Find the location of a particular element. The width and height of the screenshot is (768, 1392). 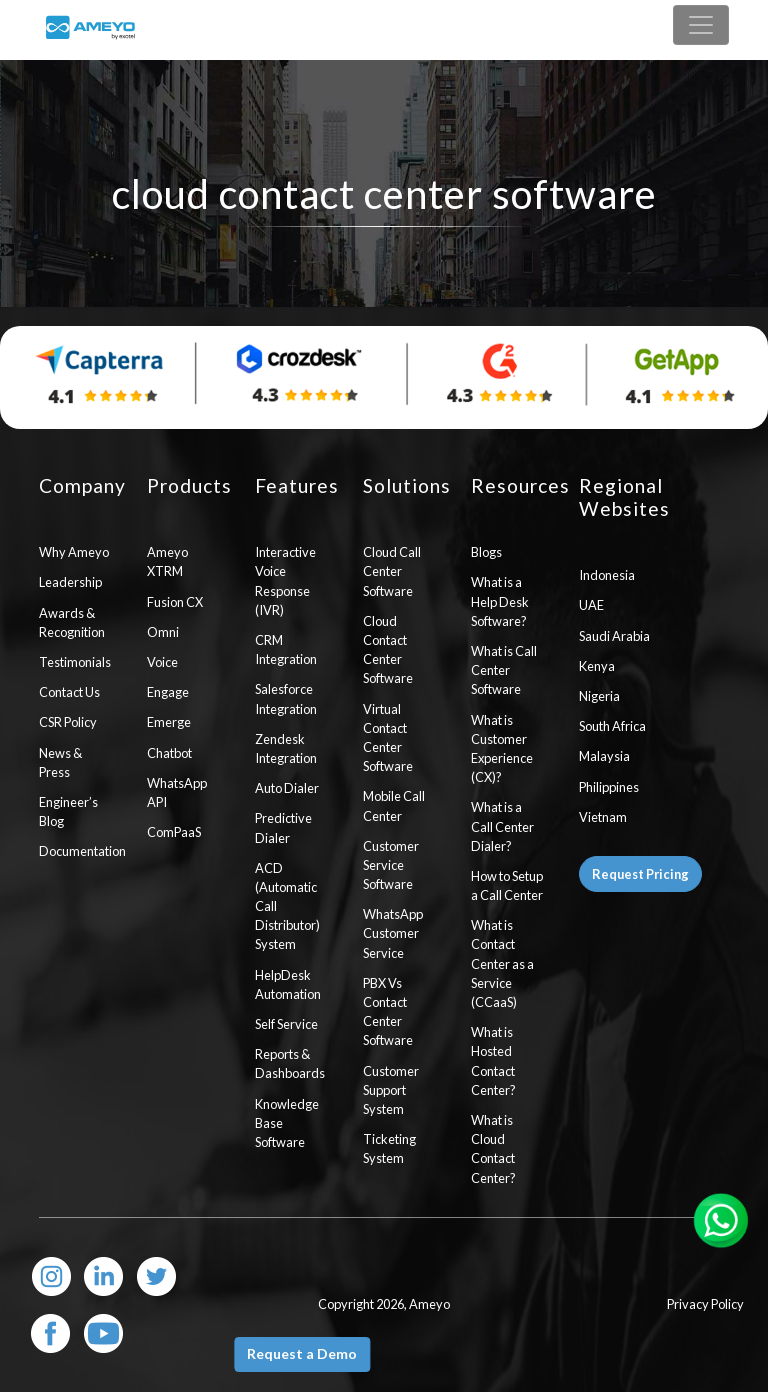

How to Setup a Call Center is located at coordinates (507, 885).